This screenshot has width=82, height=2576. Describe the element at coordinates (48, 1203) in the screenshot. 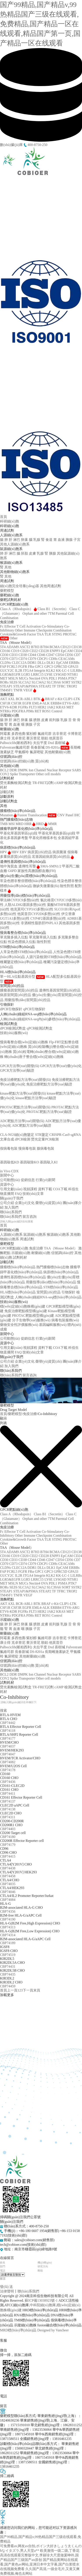

I see `榮譽(yù)資質(zhì)` at that location.